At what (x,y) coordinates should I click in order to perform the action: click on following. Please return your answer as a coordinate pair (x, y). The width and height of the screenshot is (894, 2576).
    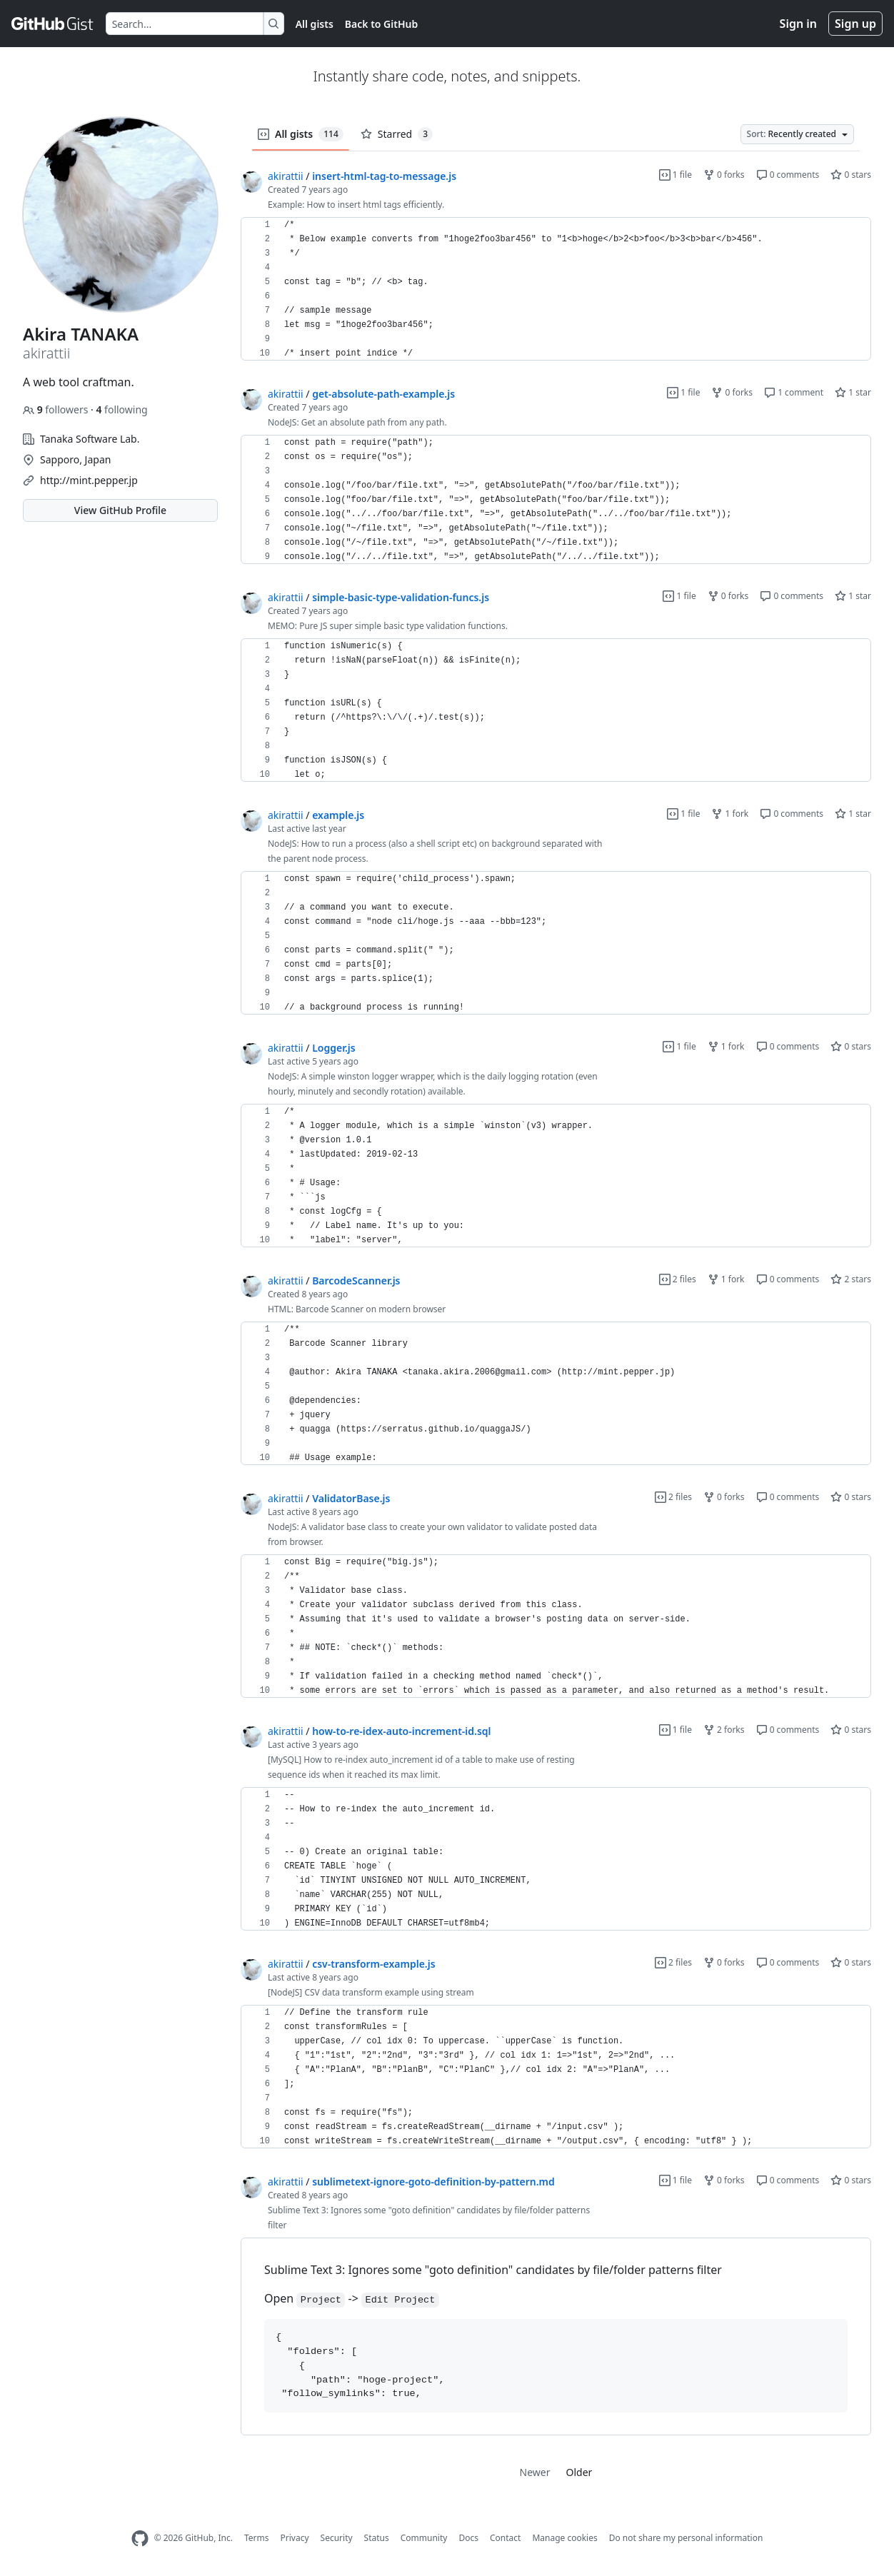
    Looking at the image, I should click on (121, 409).